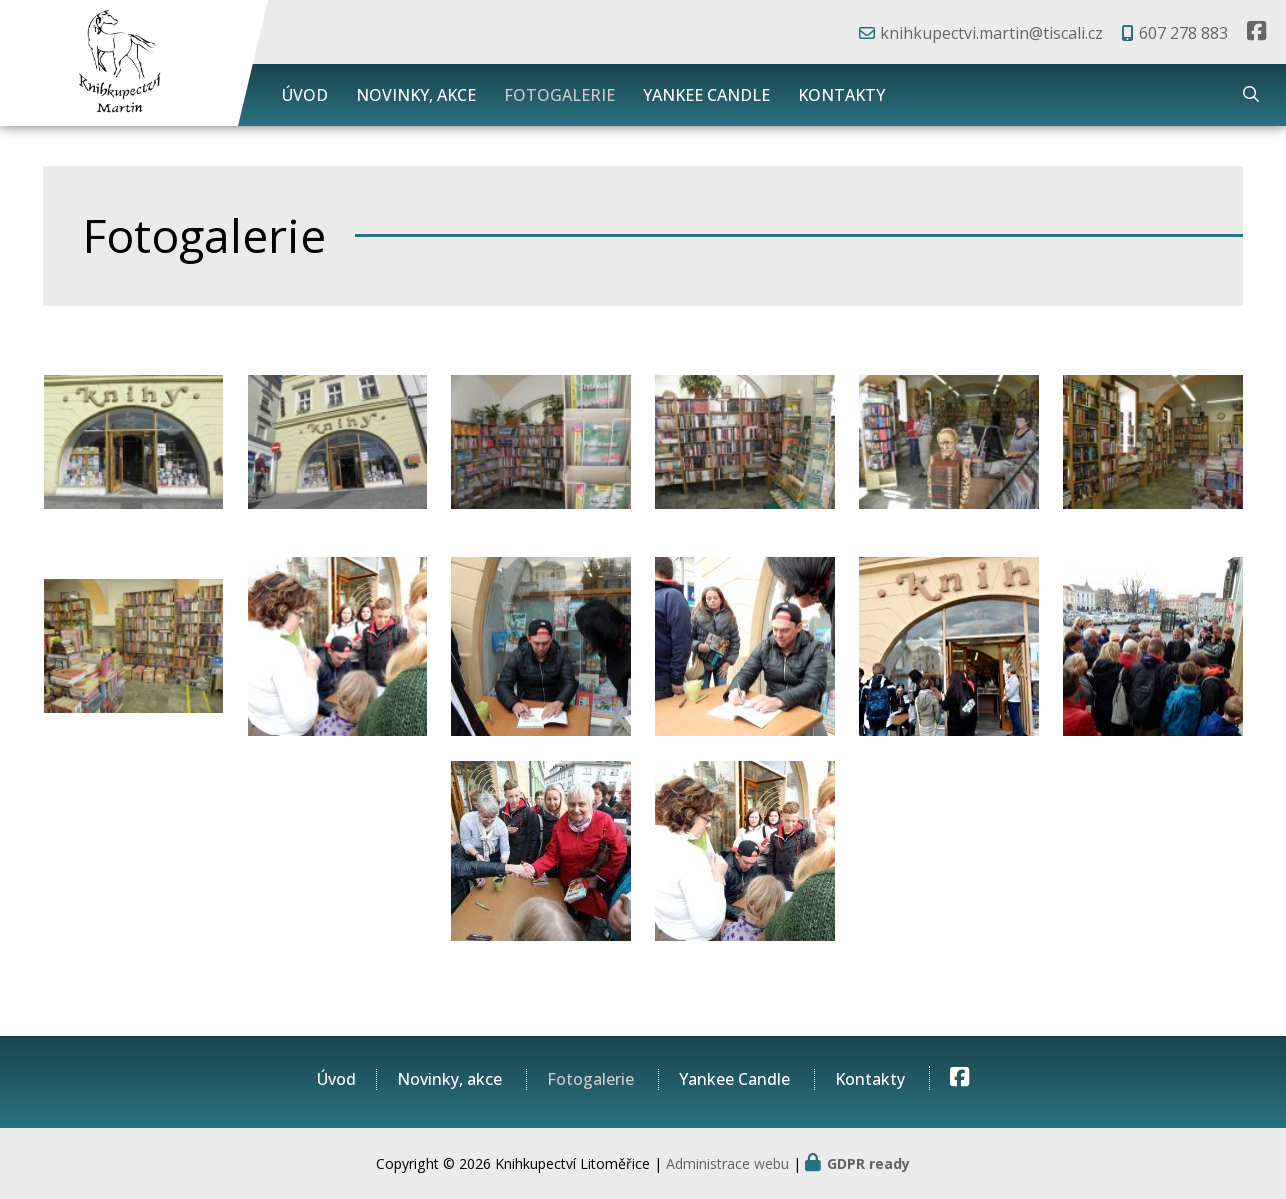  What do you see at coordinates (727, 1163) in the screenshot?
I see `Administrace webu` at bounding box center [727, 1163].